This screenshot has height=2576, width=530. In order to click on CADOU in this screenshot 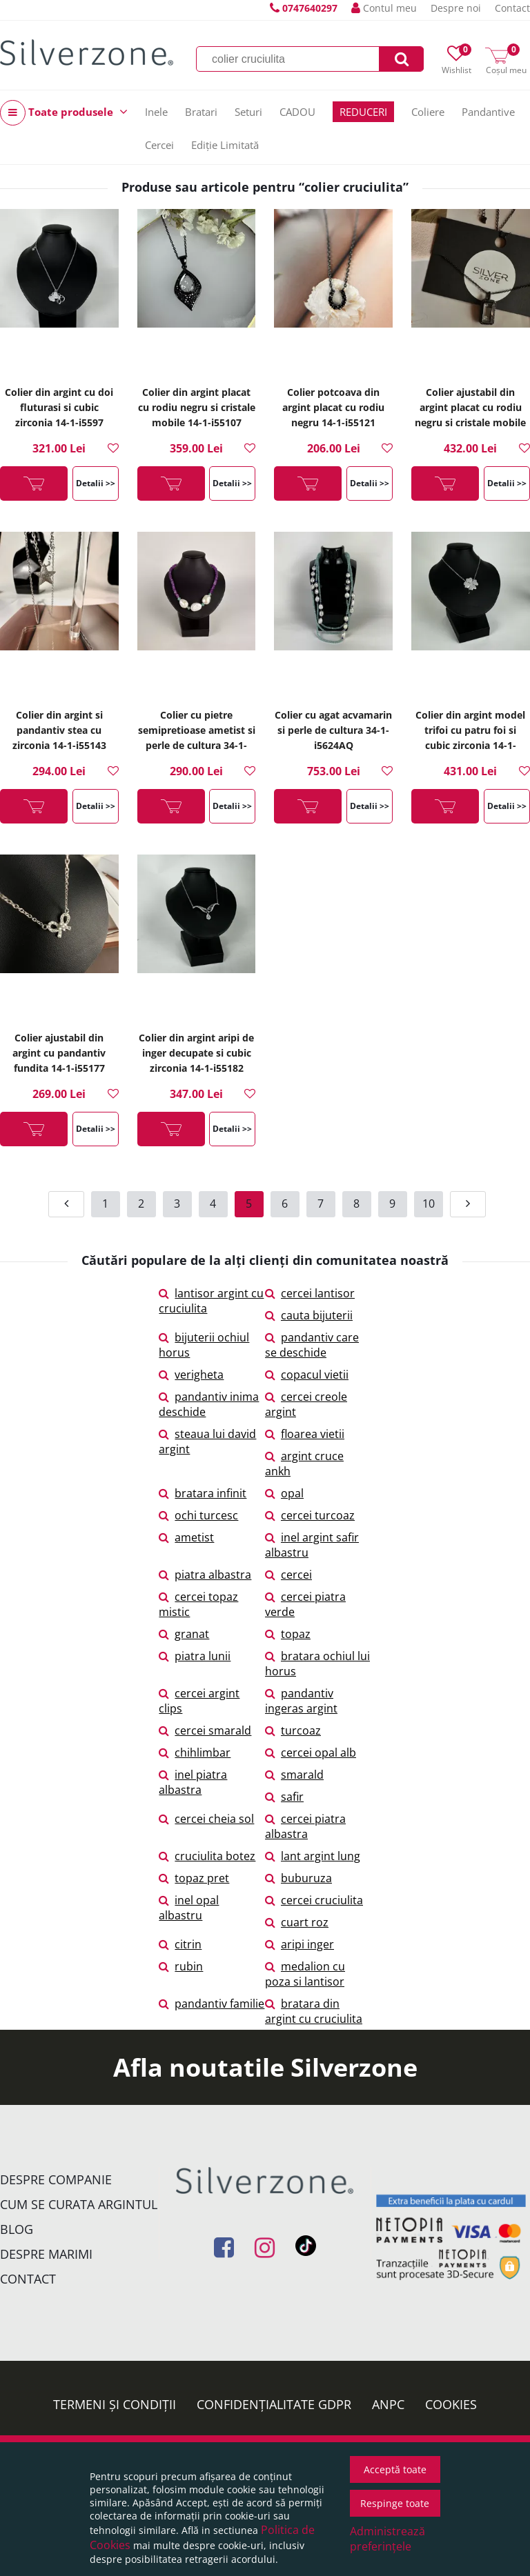, I will do `click(297, 112)`.